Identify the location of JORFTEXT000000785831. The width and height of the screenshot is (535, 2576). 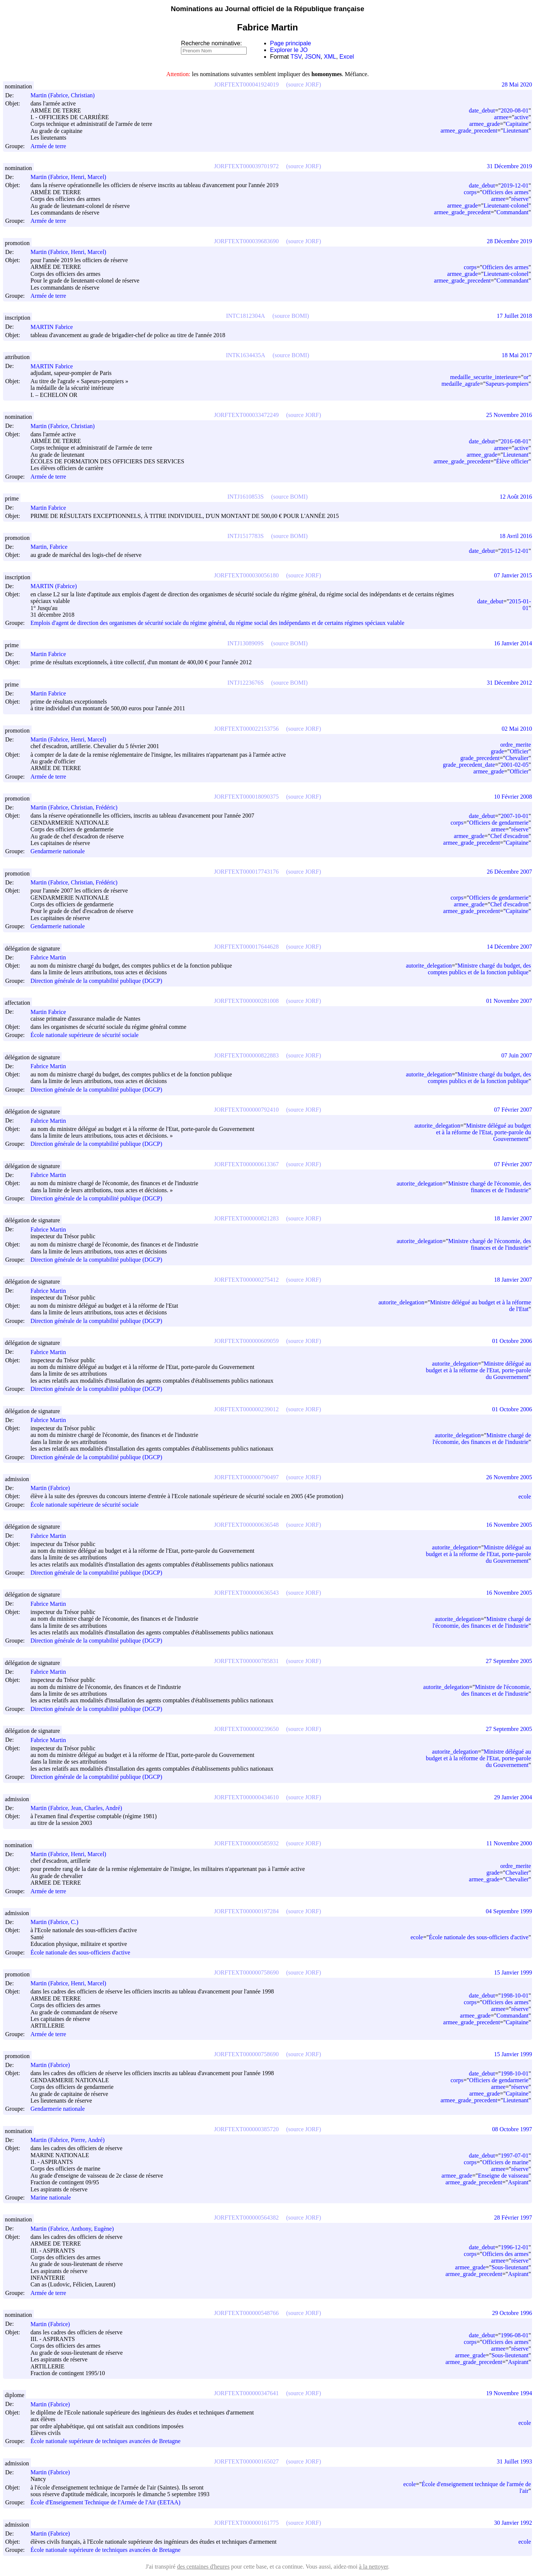
(246, 1661).